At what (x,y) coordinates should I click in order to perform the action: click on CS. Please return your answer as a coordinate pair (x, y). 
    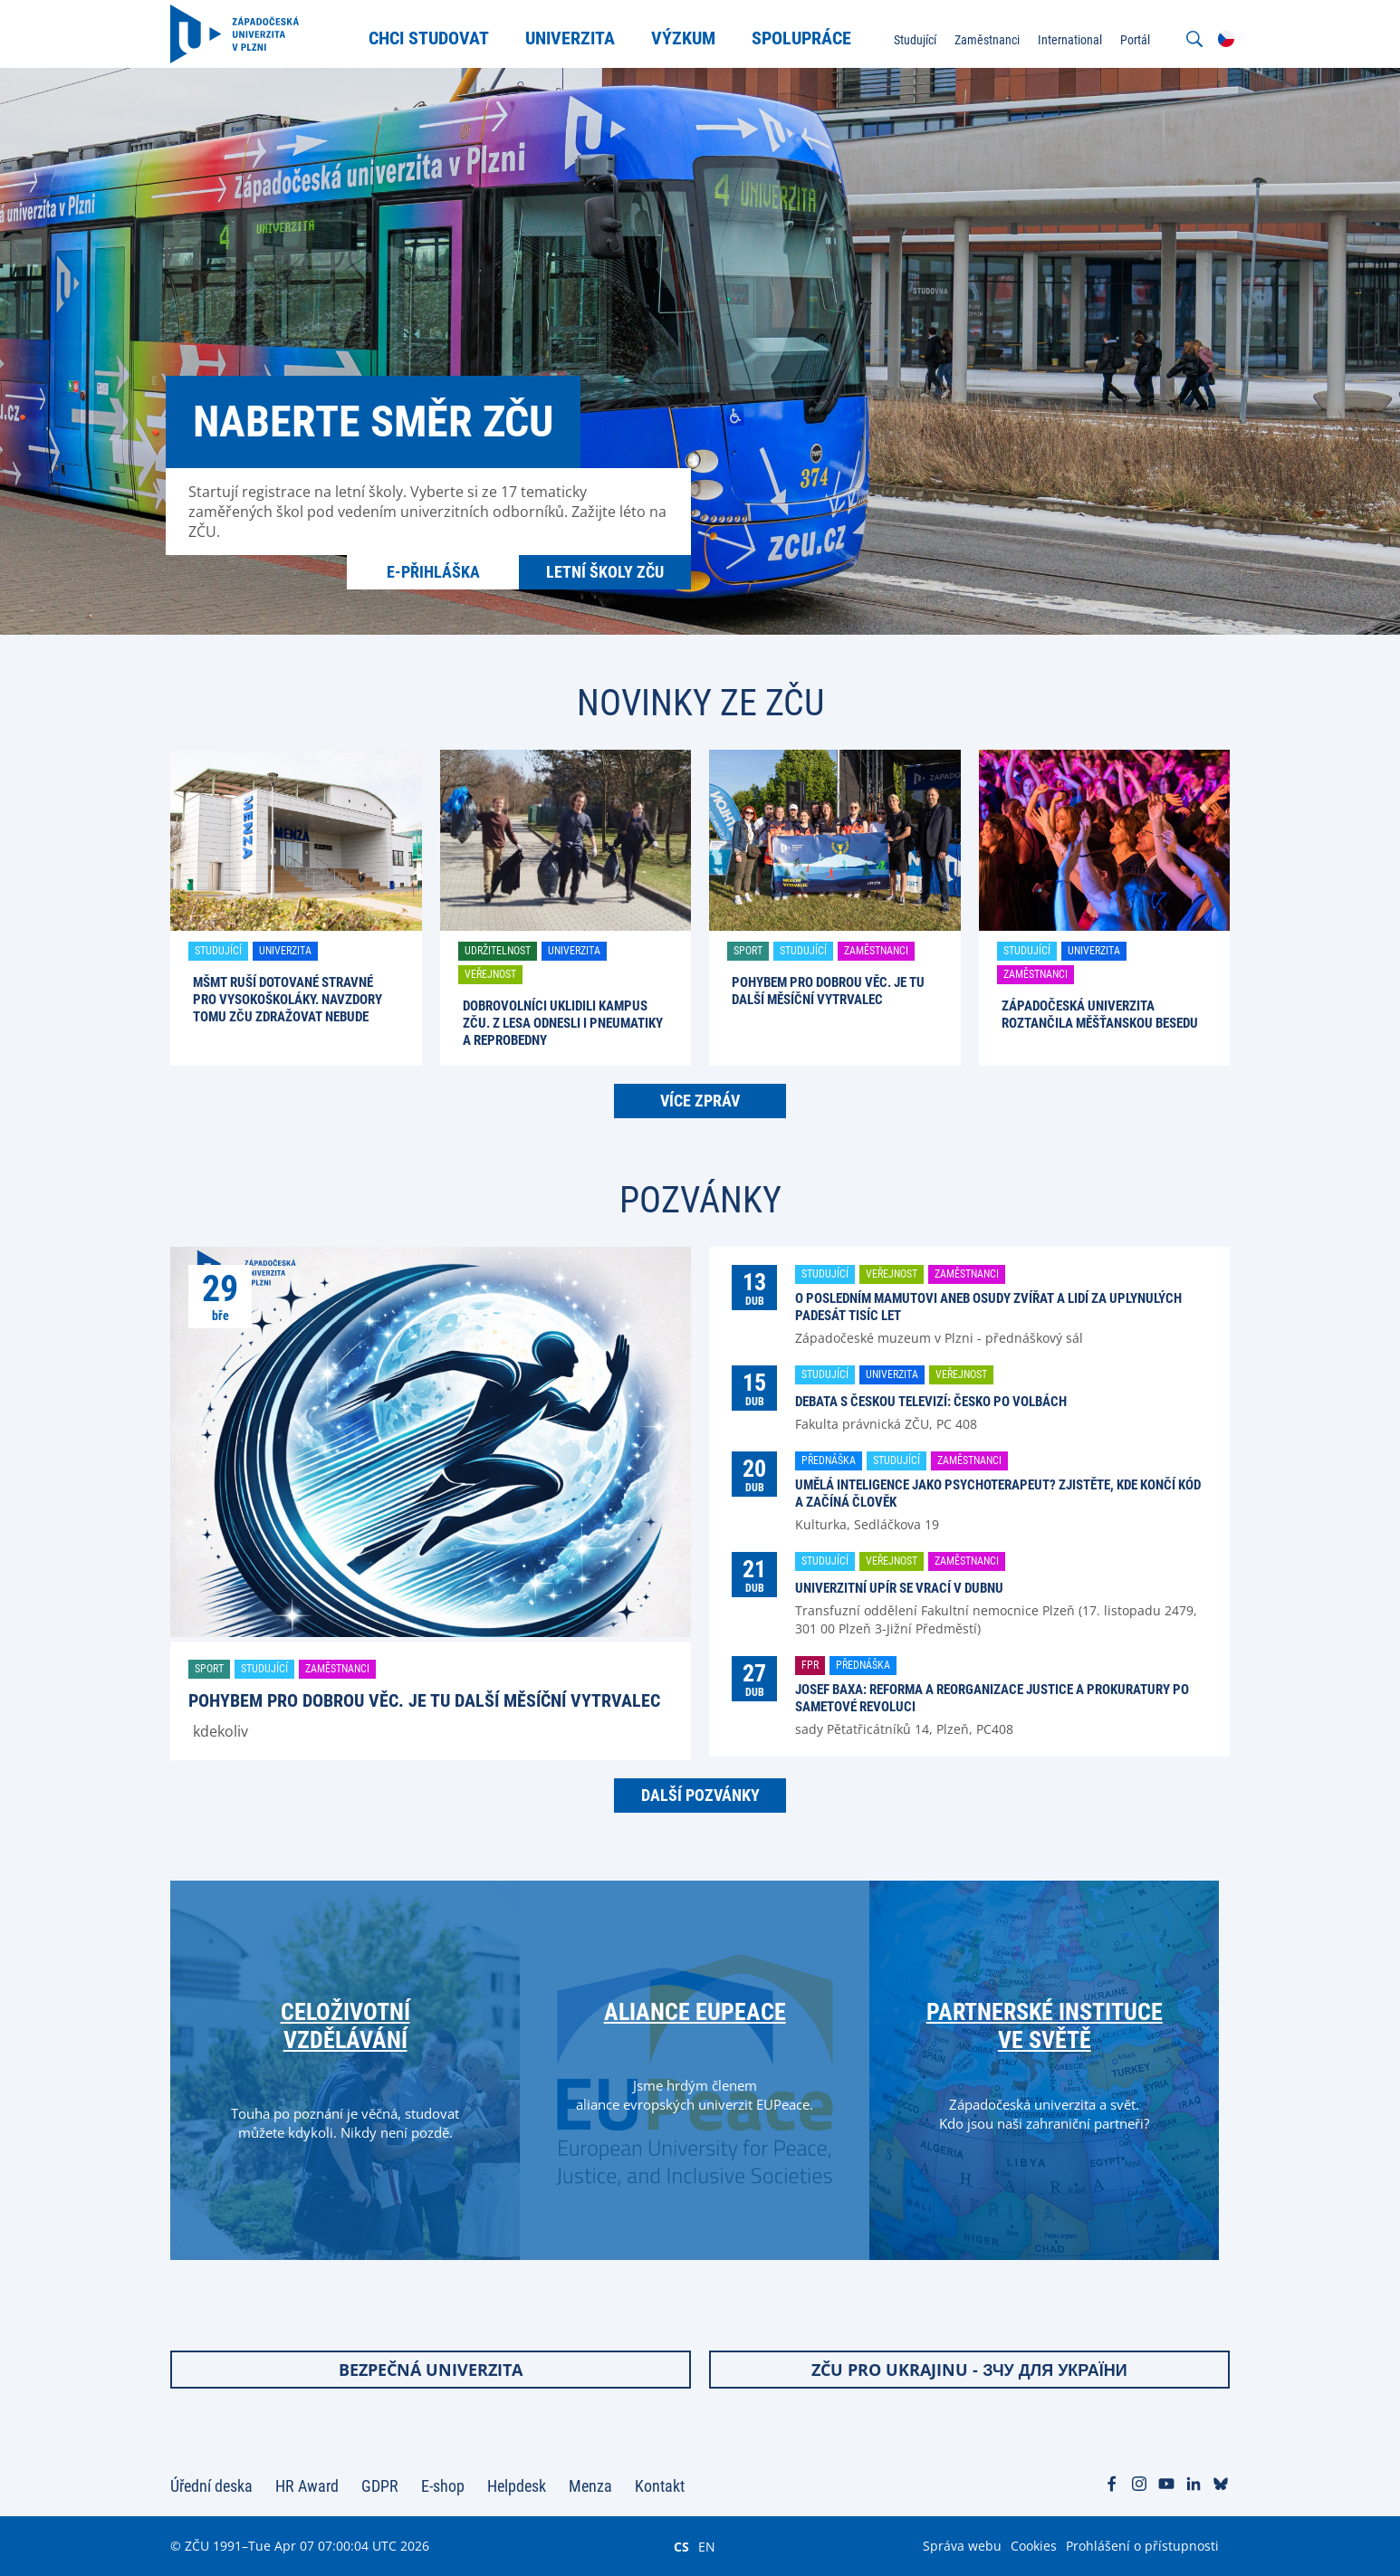
    Looking at the image, I should click on (681, 2546).